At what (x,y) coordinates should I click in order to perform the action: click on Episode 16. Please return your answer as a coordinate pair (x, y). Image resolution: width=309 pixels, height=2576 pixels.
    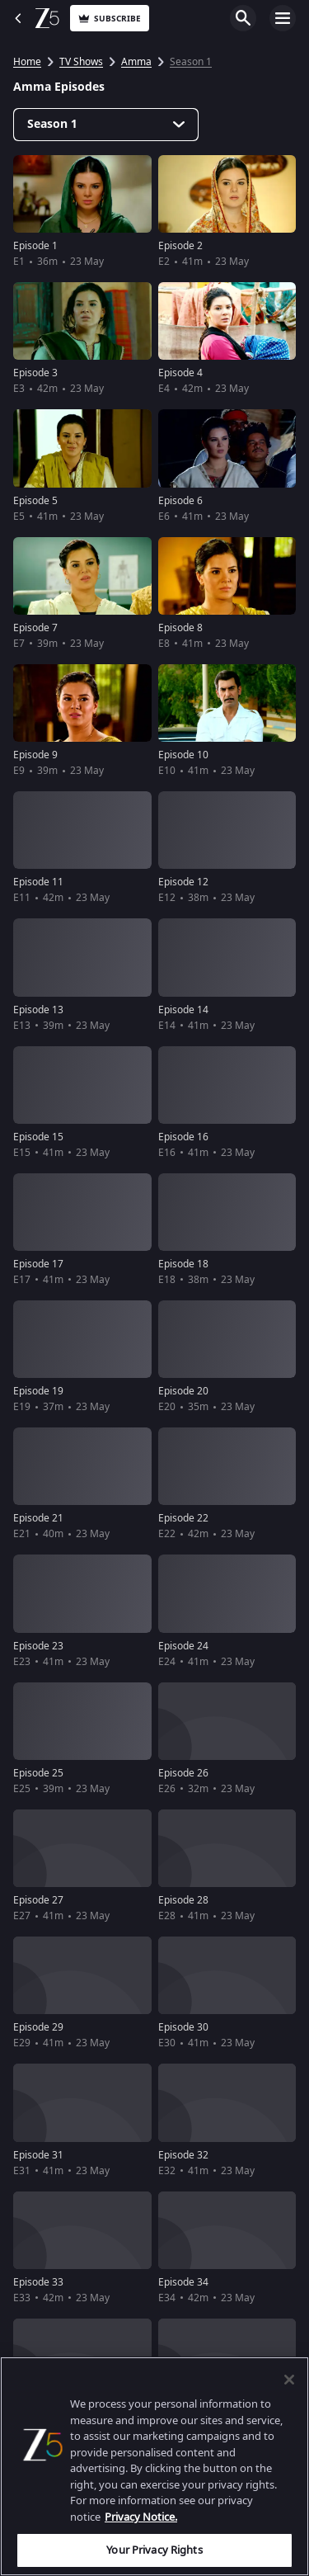
    Looking at the image, I should click on (183, 1137).